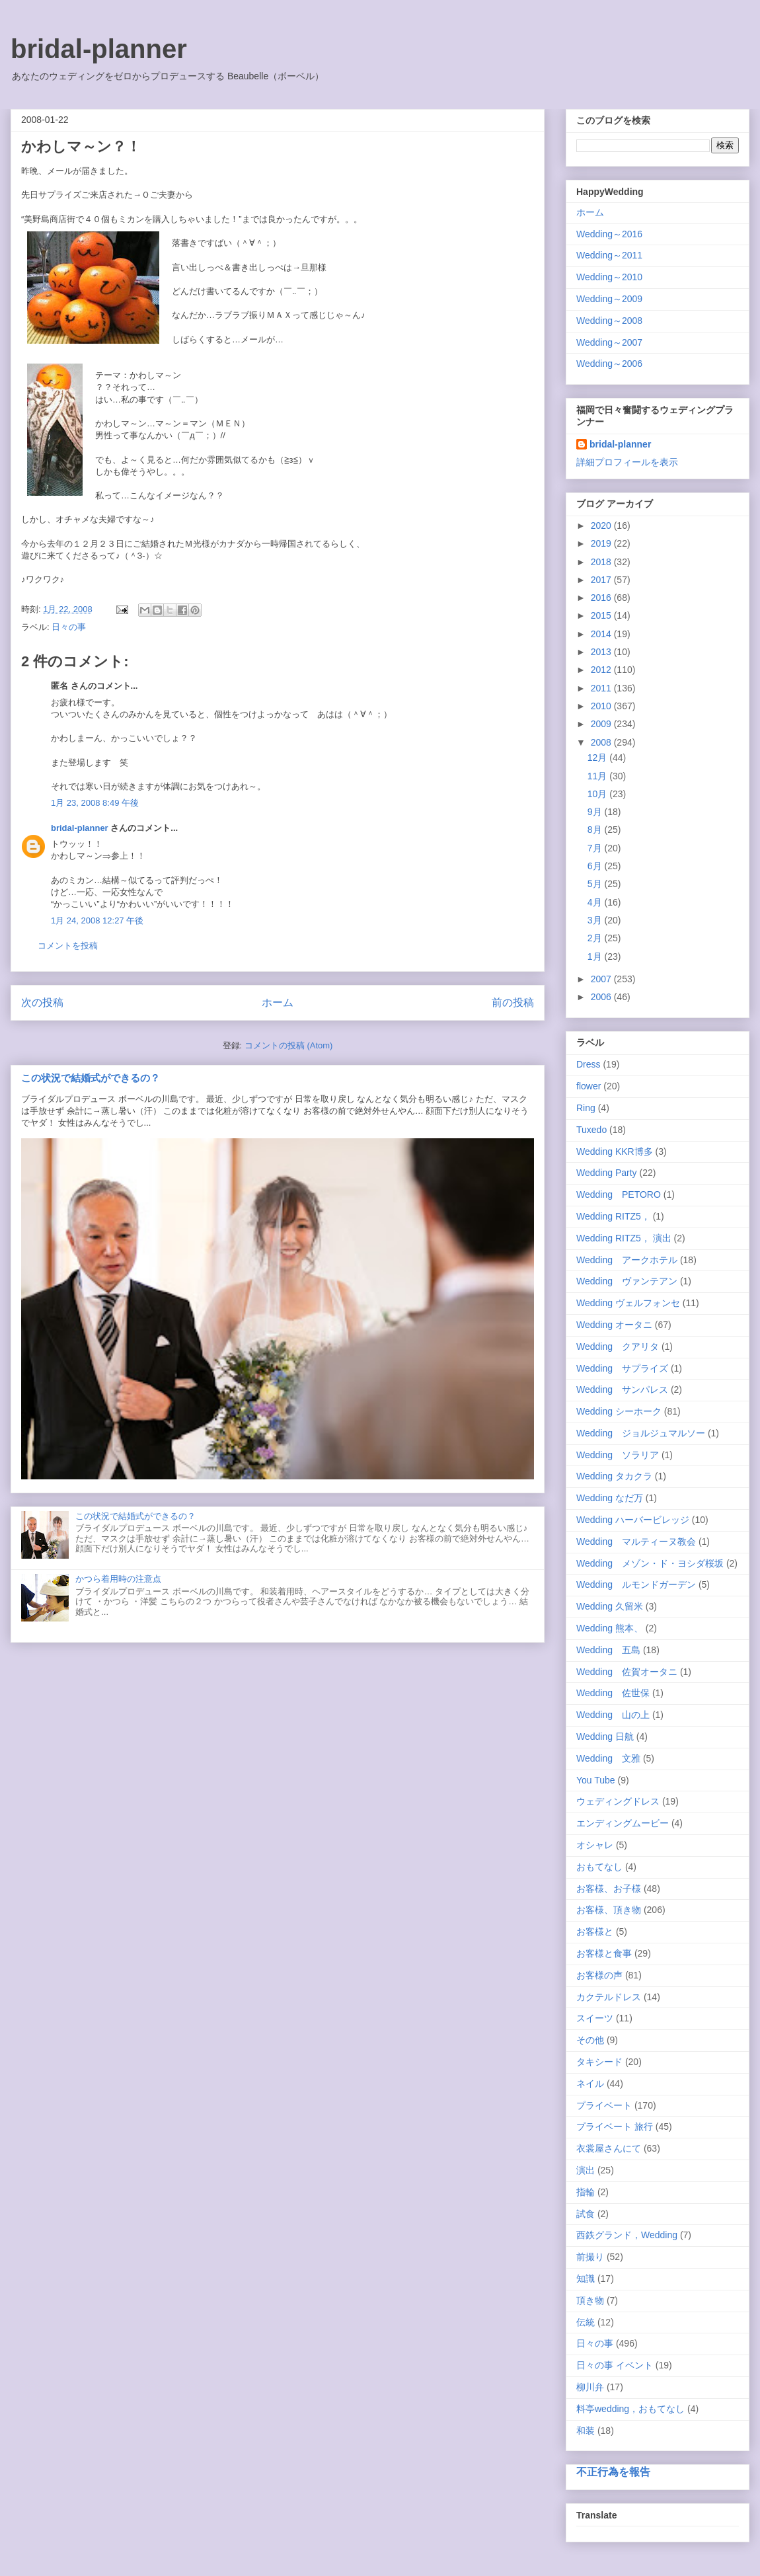 This screenshot has height=2576, width=760. I want to click on 6月, so click(596, 866).